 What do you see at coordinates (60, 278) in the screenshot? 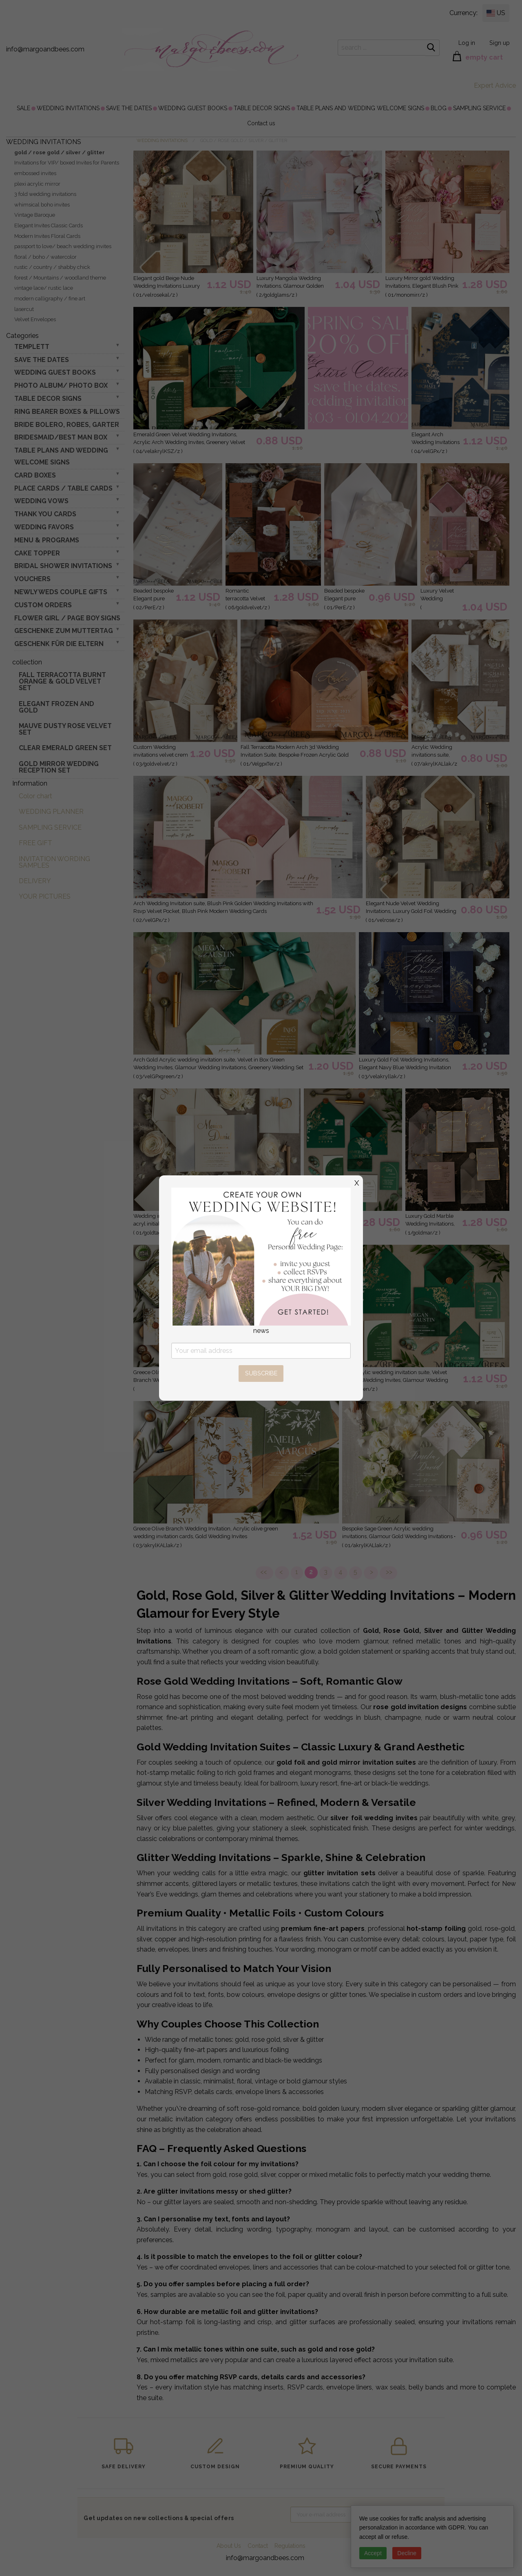
I see `forest / Mountains / woodland theme` at bounding box center [60, 278].